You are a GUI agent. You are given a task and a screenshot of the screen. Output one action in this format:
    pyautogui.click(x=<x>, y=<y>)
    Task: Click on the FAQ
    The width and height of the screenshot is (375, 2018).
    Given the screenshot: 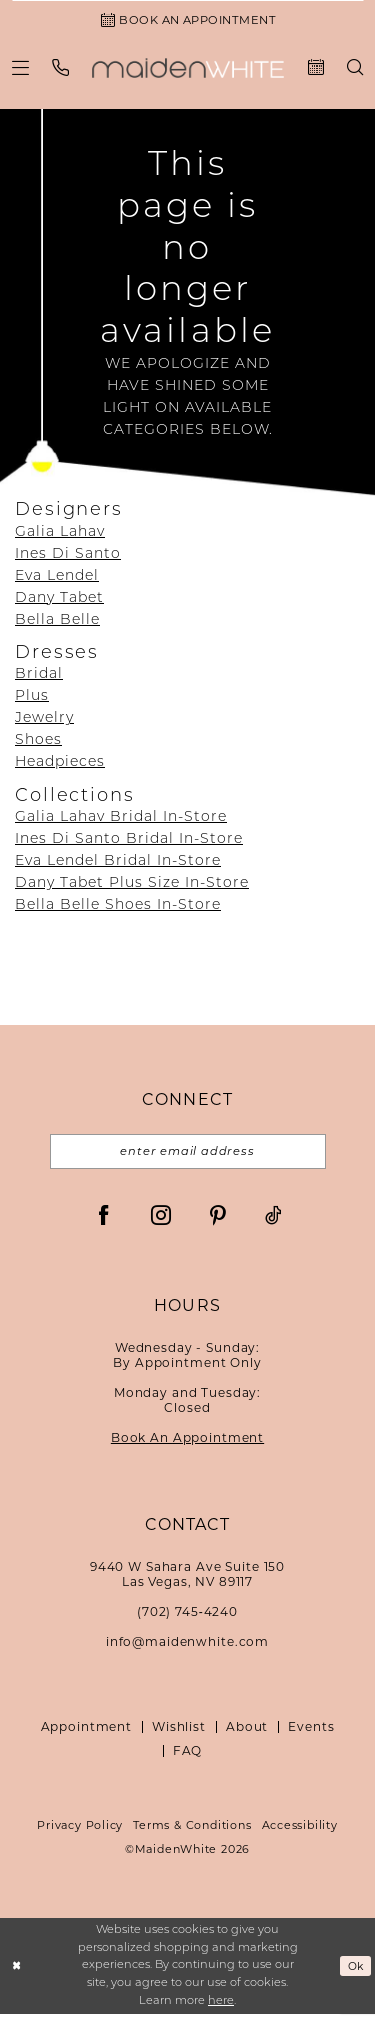 What is the action you would take?
    pyautogui.click(x=188, y=1755)
    